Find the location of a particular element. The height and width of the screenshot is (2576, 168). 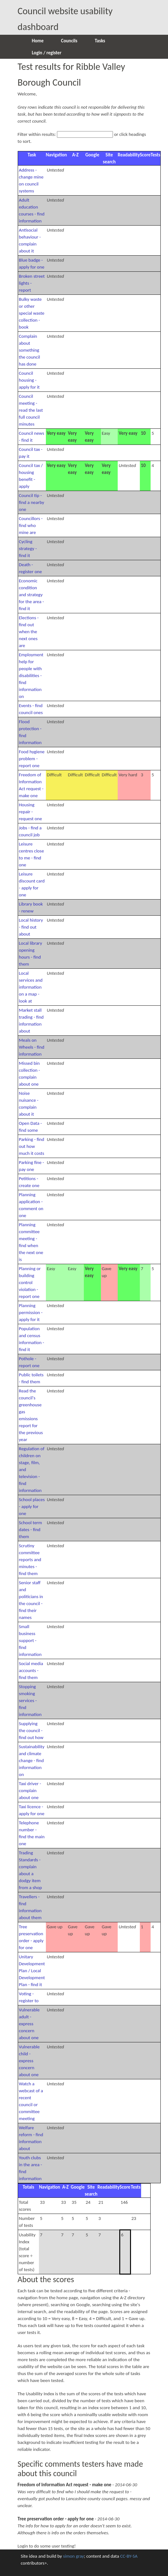

Stopping smoking services - find information is located at coordinates (30, 1700).